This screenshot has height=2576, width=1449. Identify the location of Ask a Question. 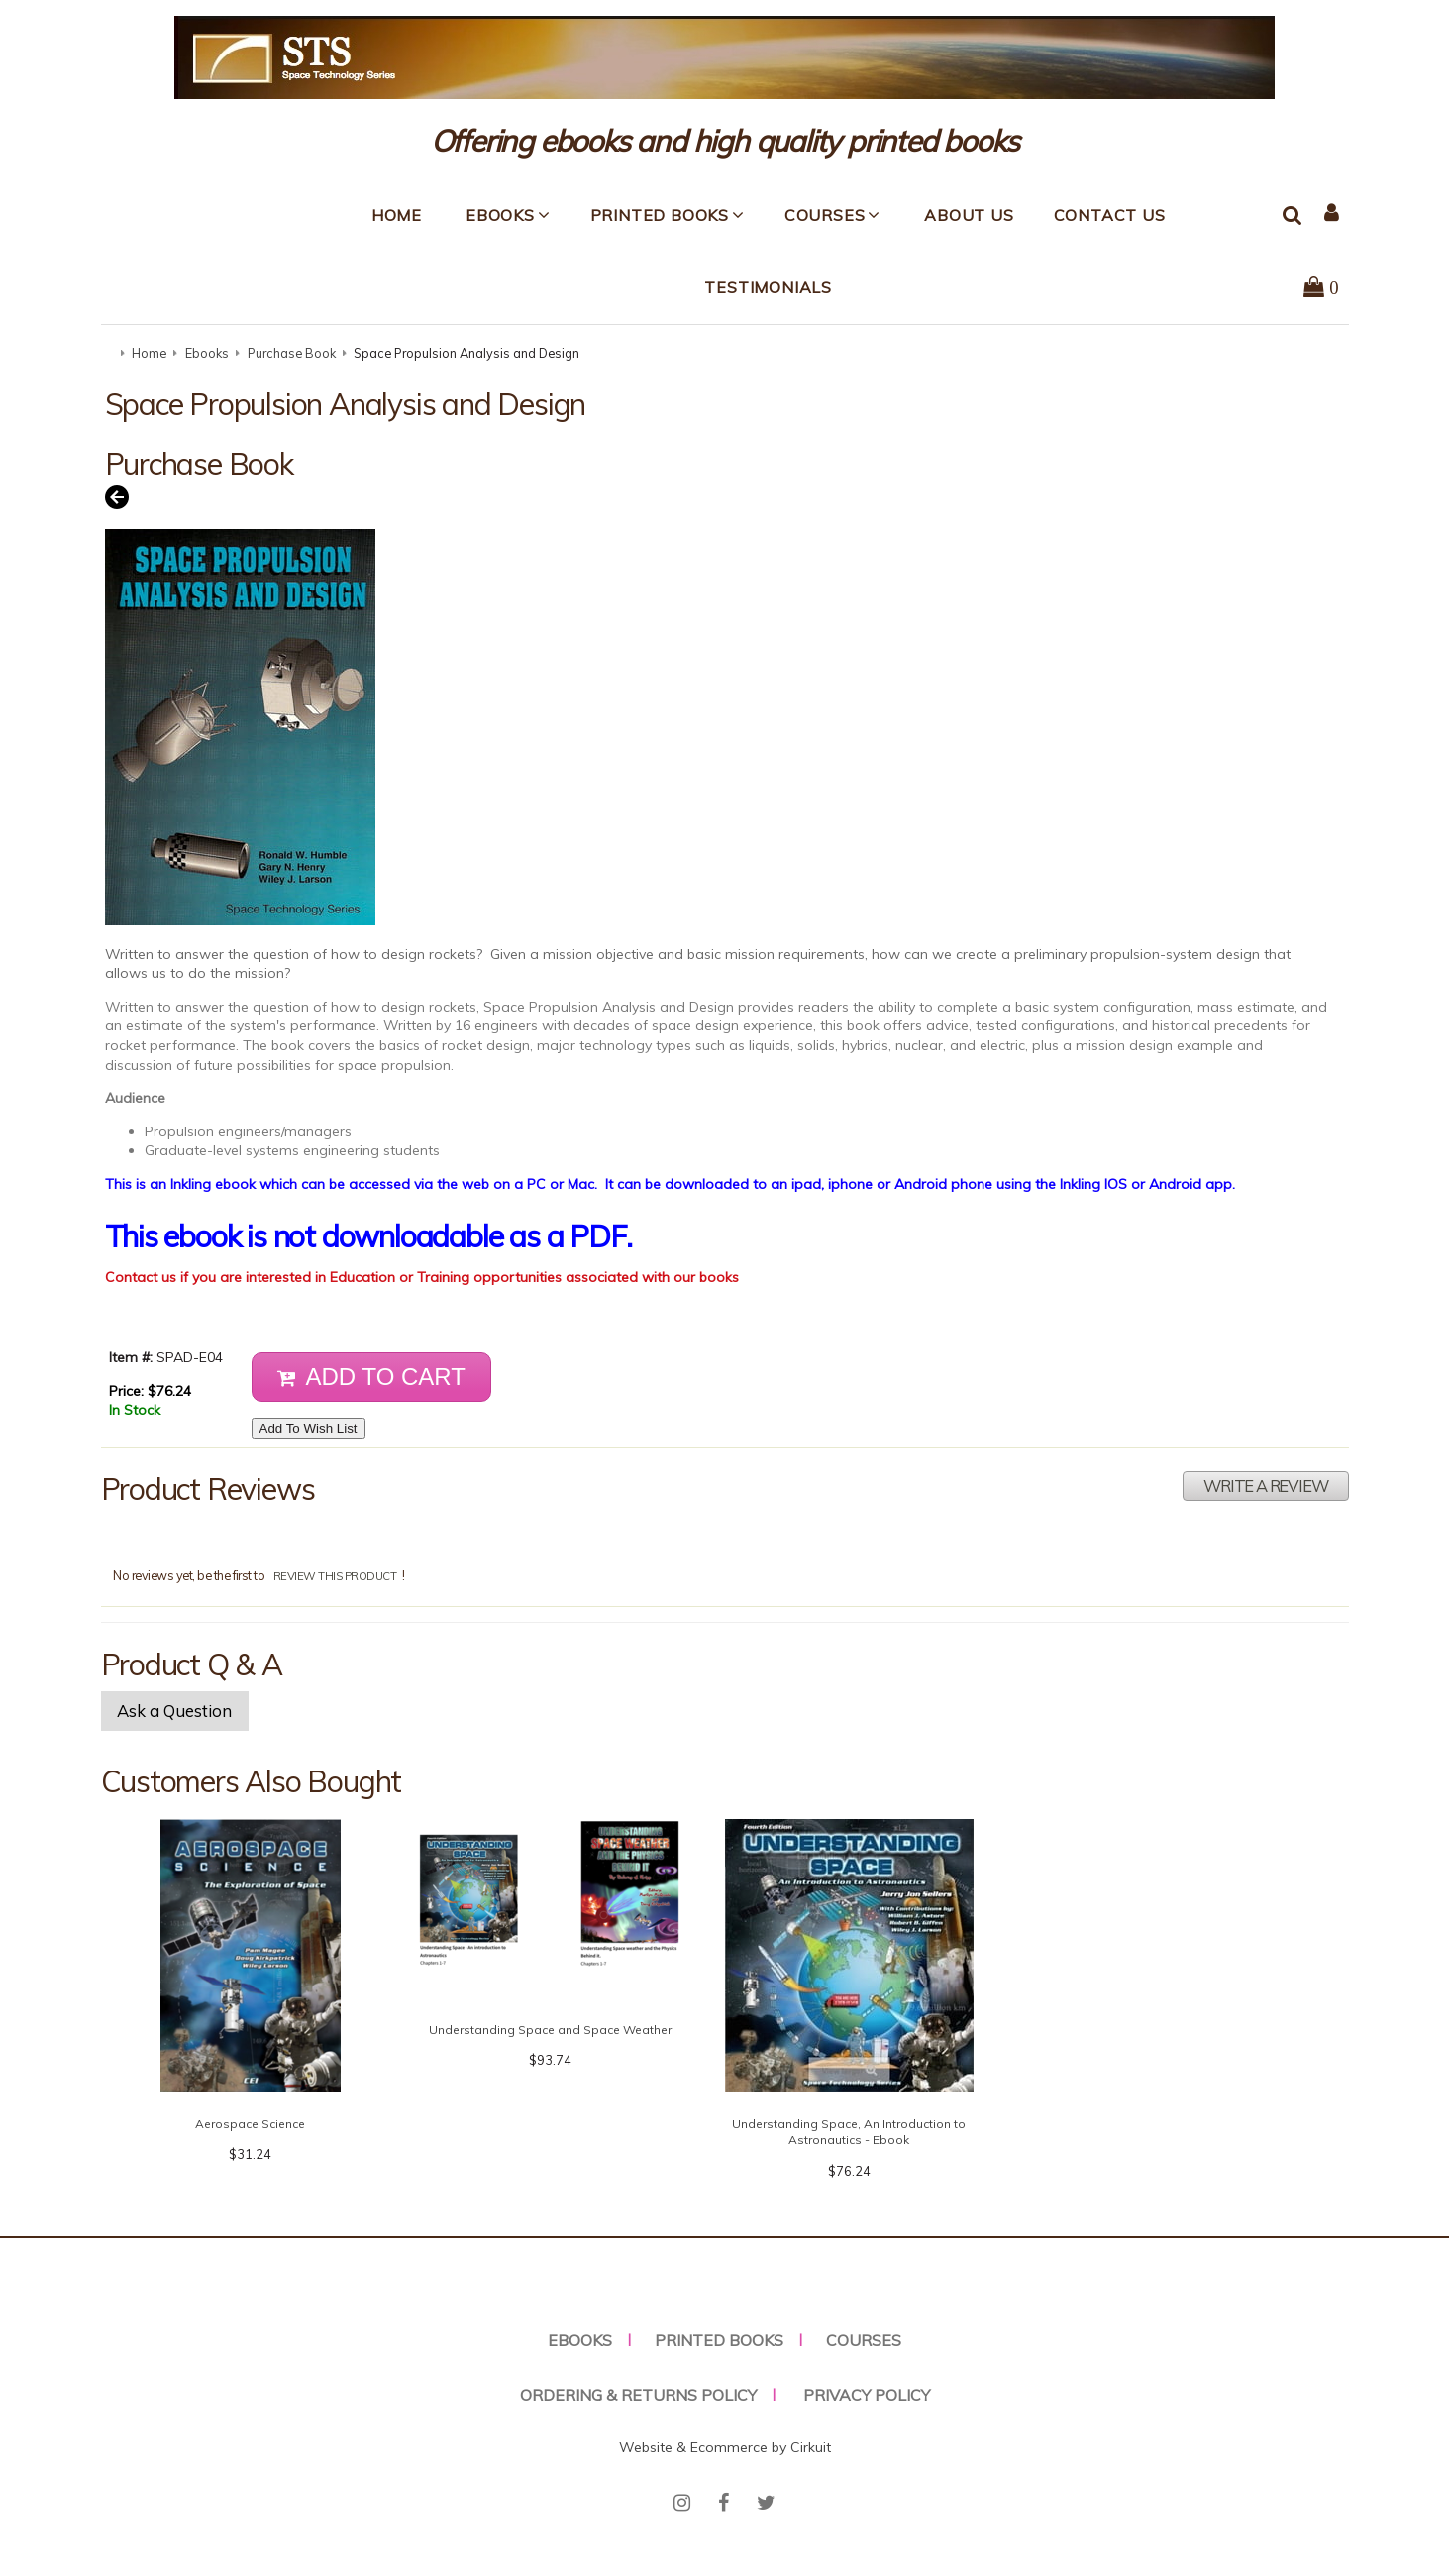
(174, 1710).